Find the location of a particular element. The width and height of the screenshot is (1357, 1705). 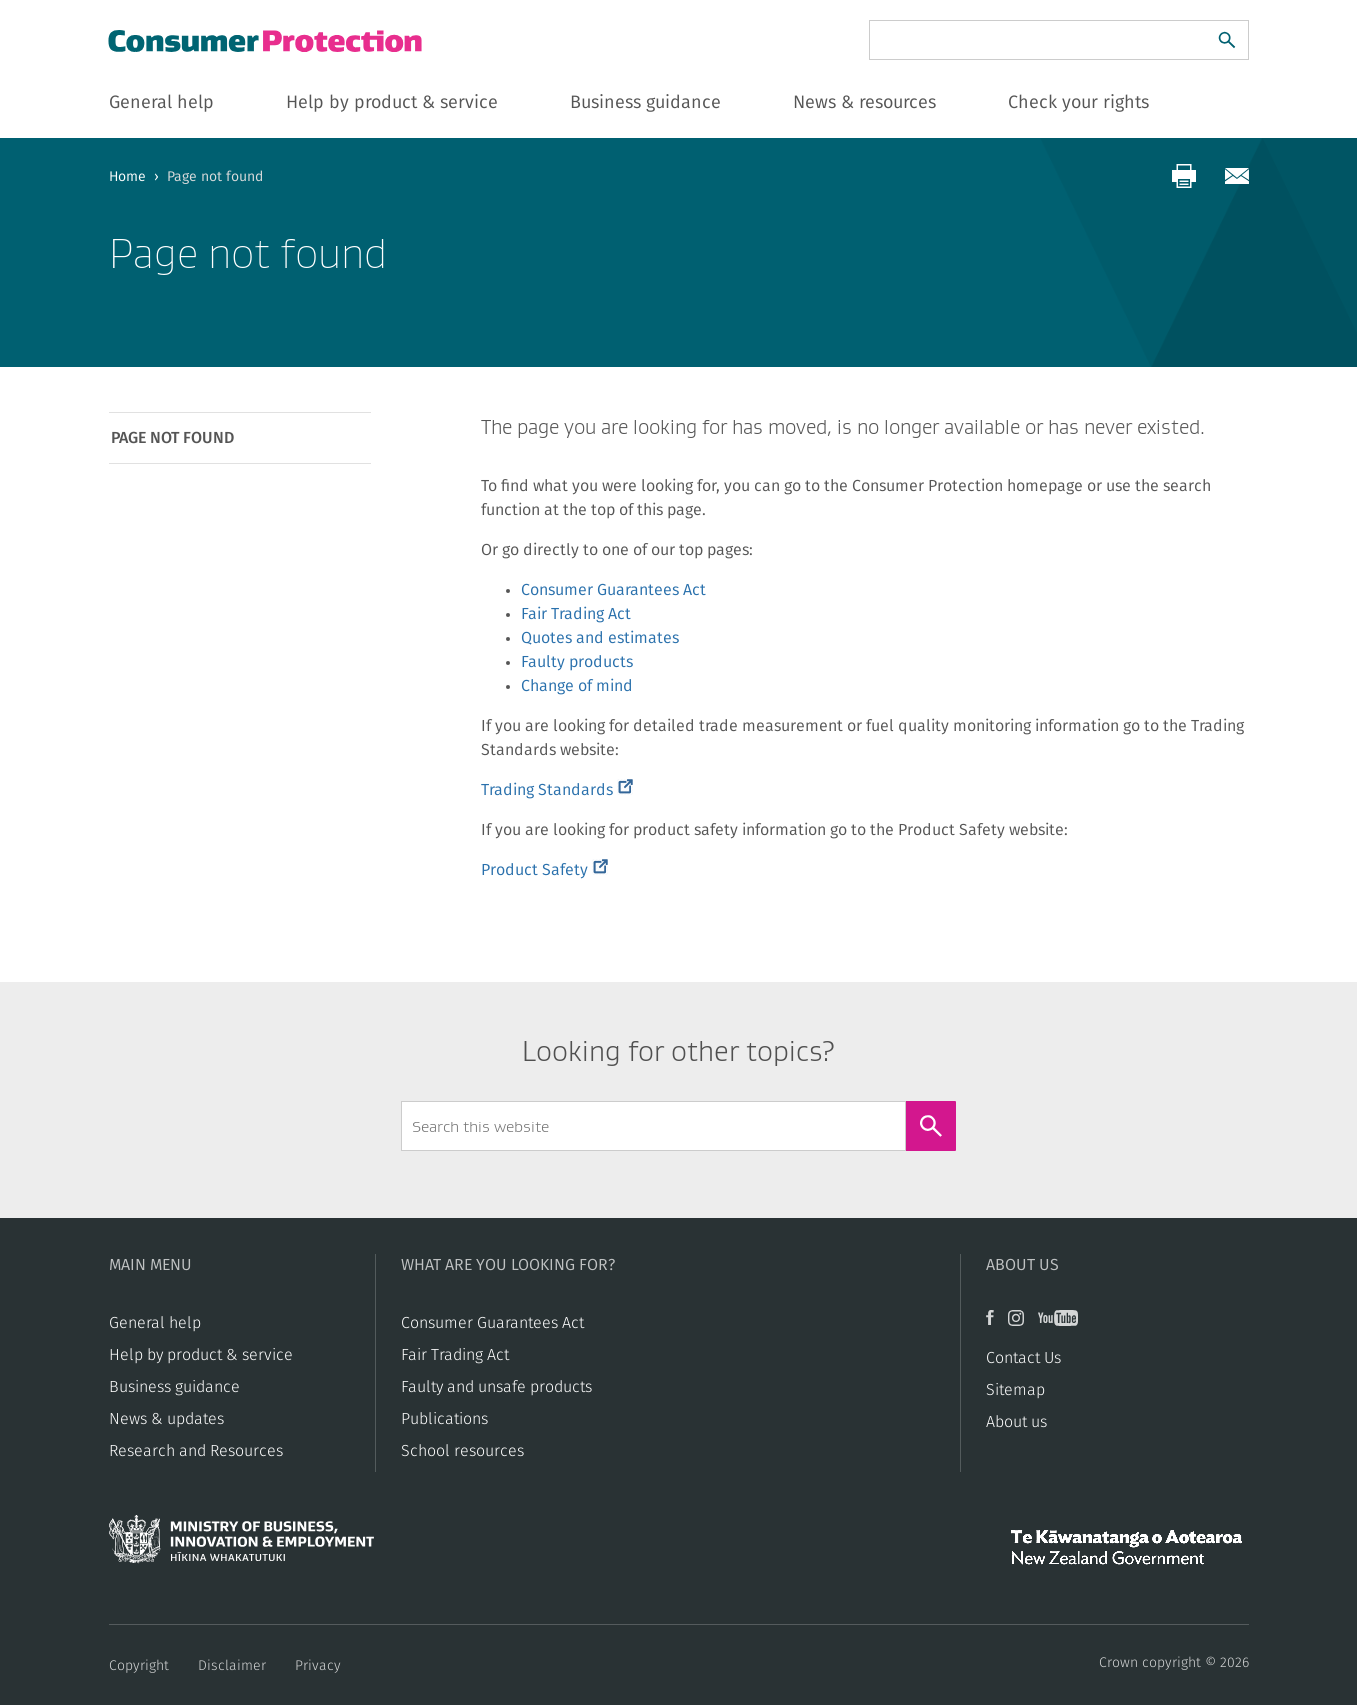

Quotes and estimates is located at coordinates (600, 638).